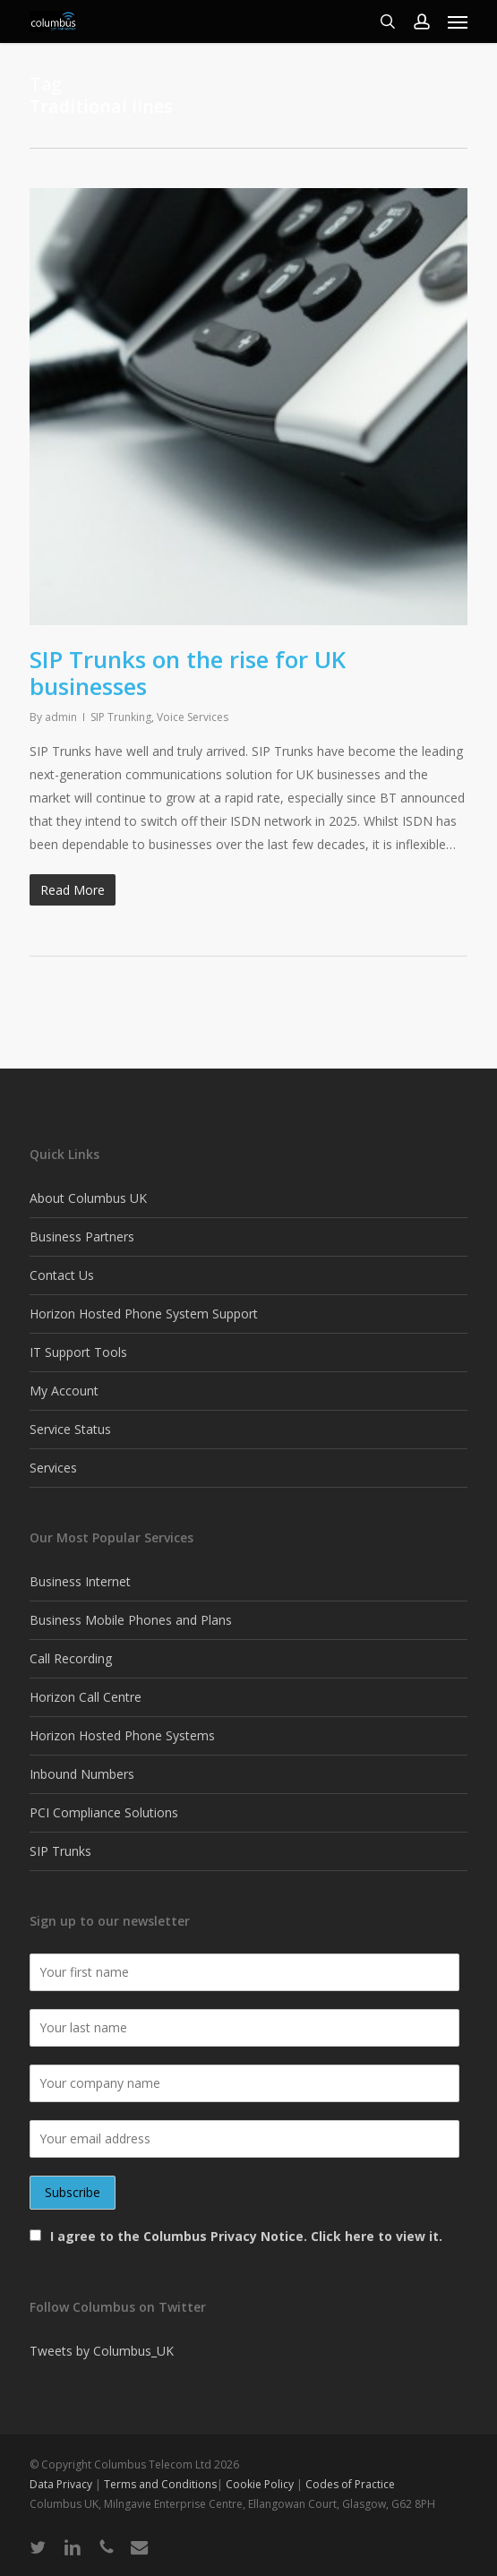 This screenshot has height=2576, width=497. I want to click on Business Internet, so click(80, 1581).